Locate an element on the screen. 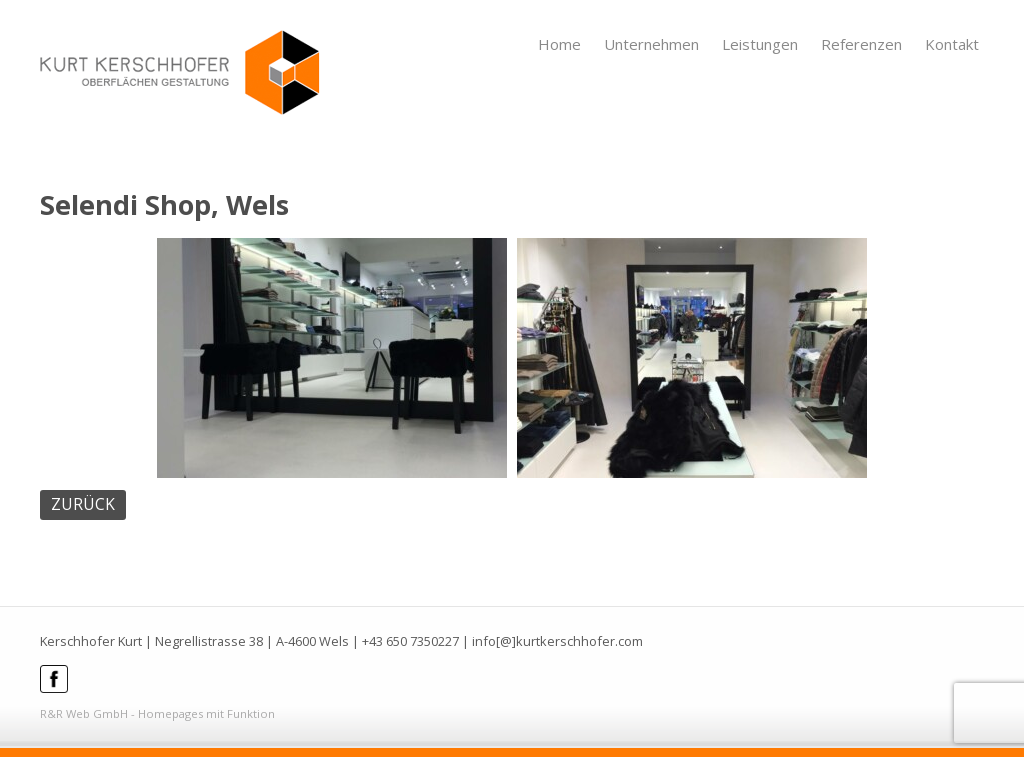 The height and width of the screenshot is (757, 1024). R&R Web GmbH - Homepages mit Funktion is located at coordinates (157, 713).